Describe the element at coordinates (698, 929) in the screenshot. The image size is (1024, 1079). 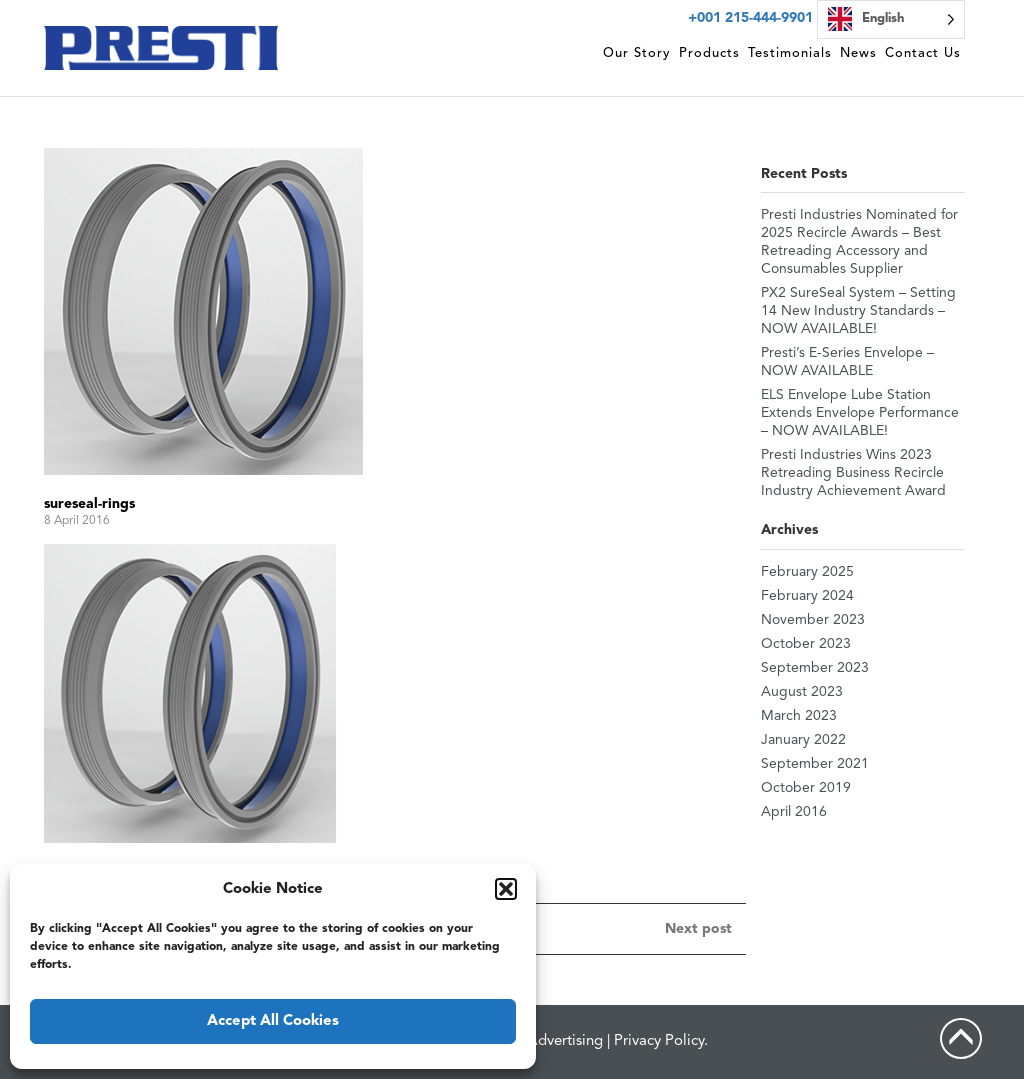
I see `Next post` at that location.